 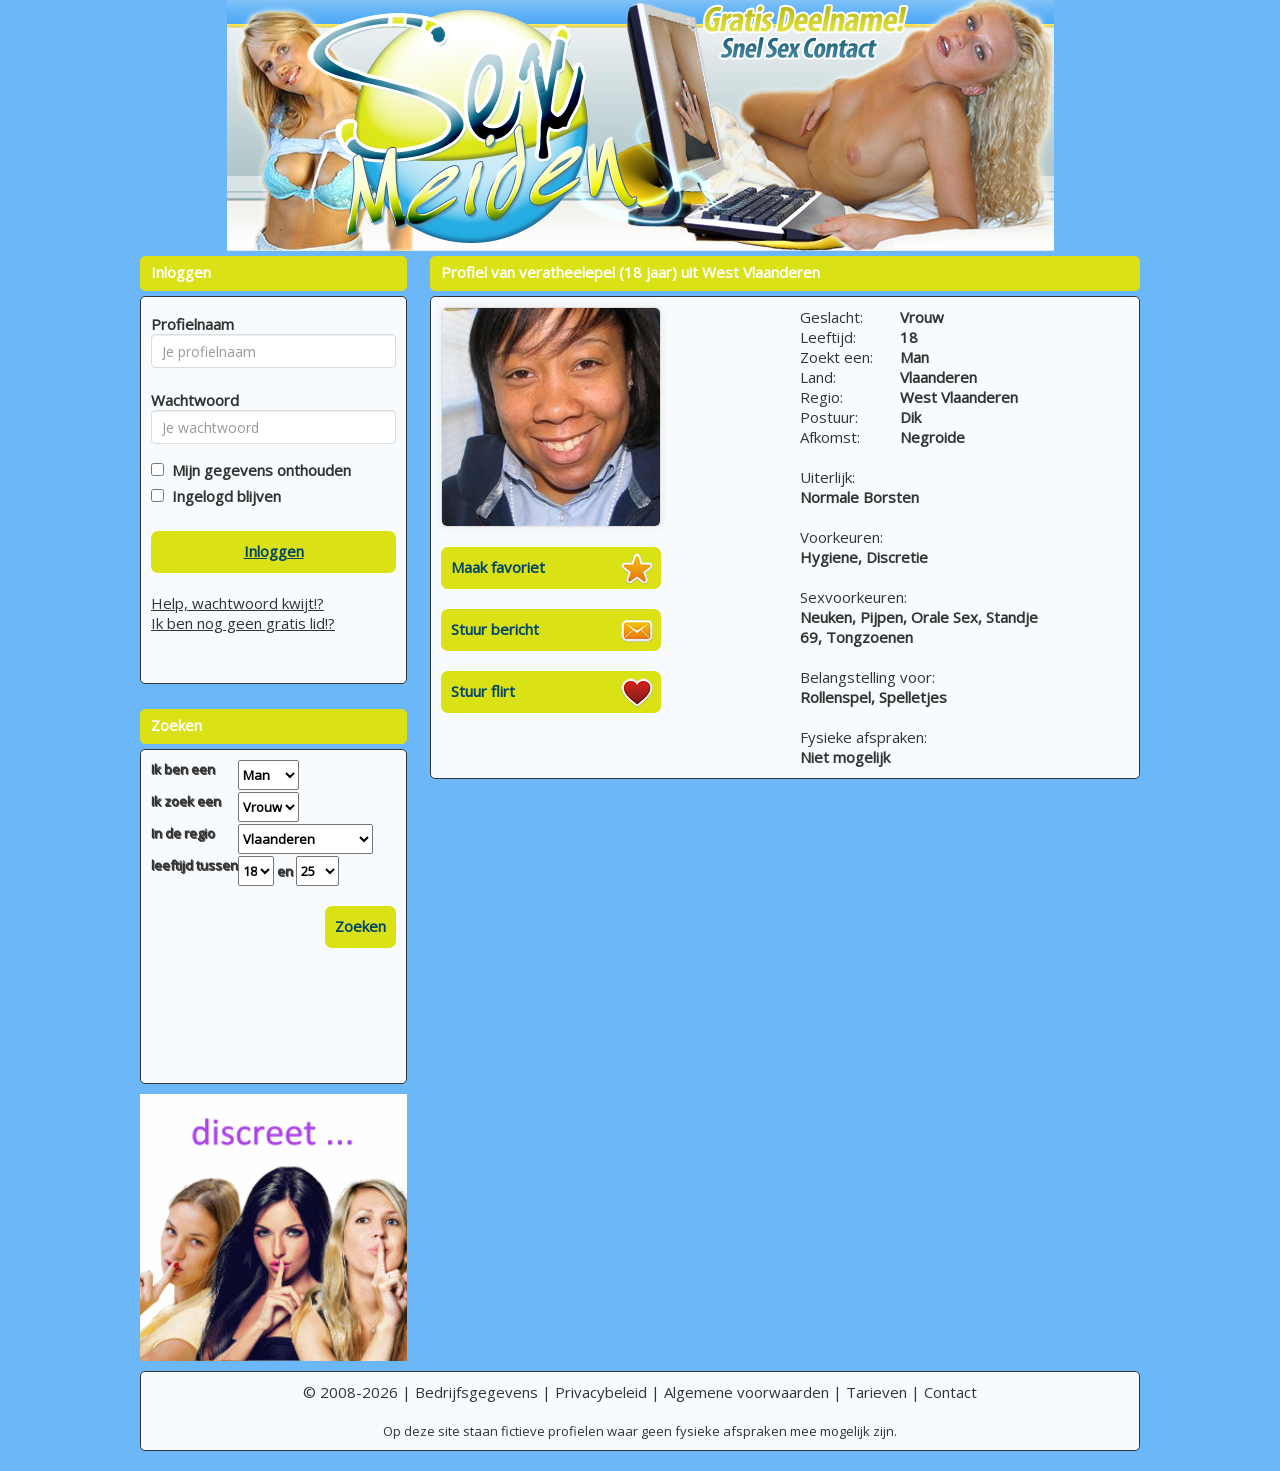 I want to click on Zoeken, so click(x=360, y=926).